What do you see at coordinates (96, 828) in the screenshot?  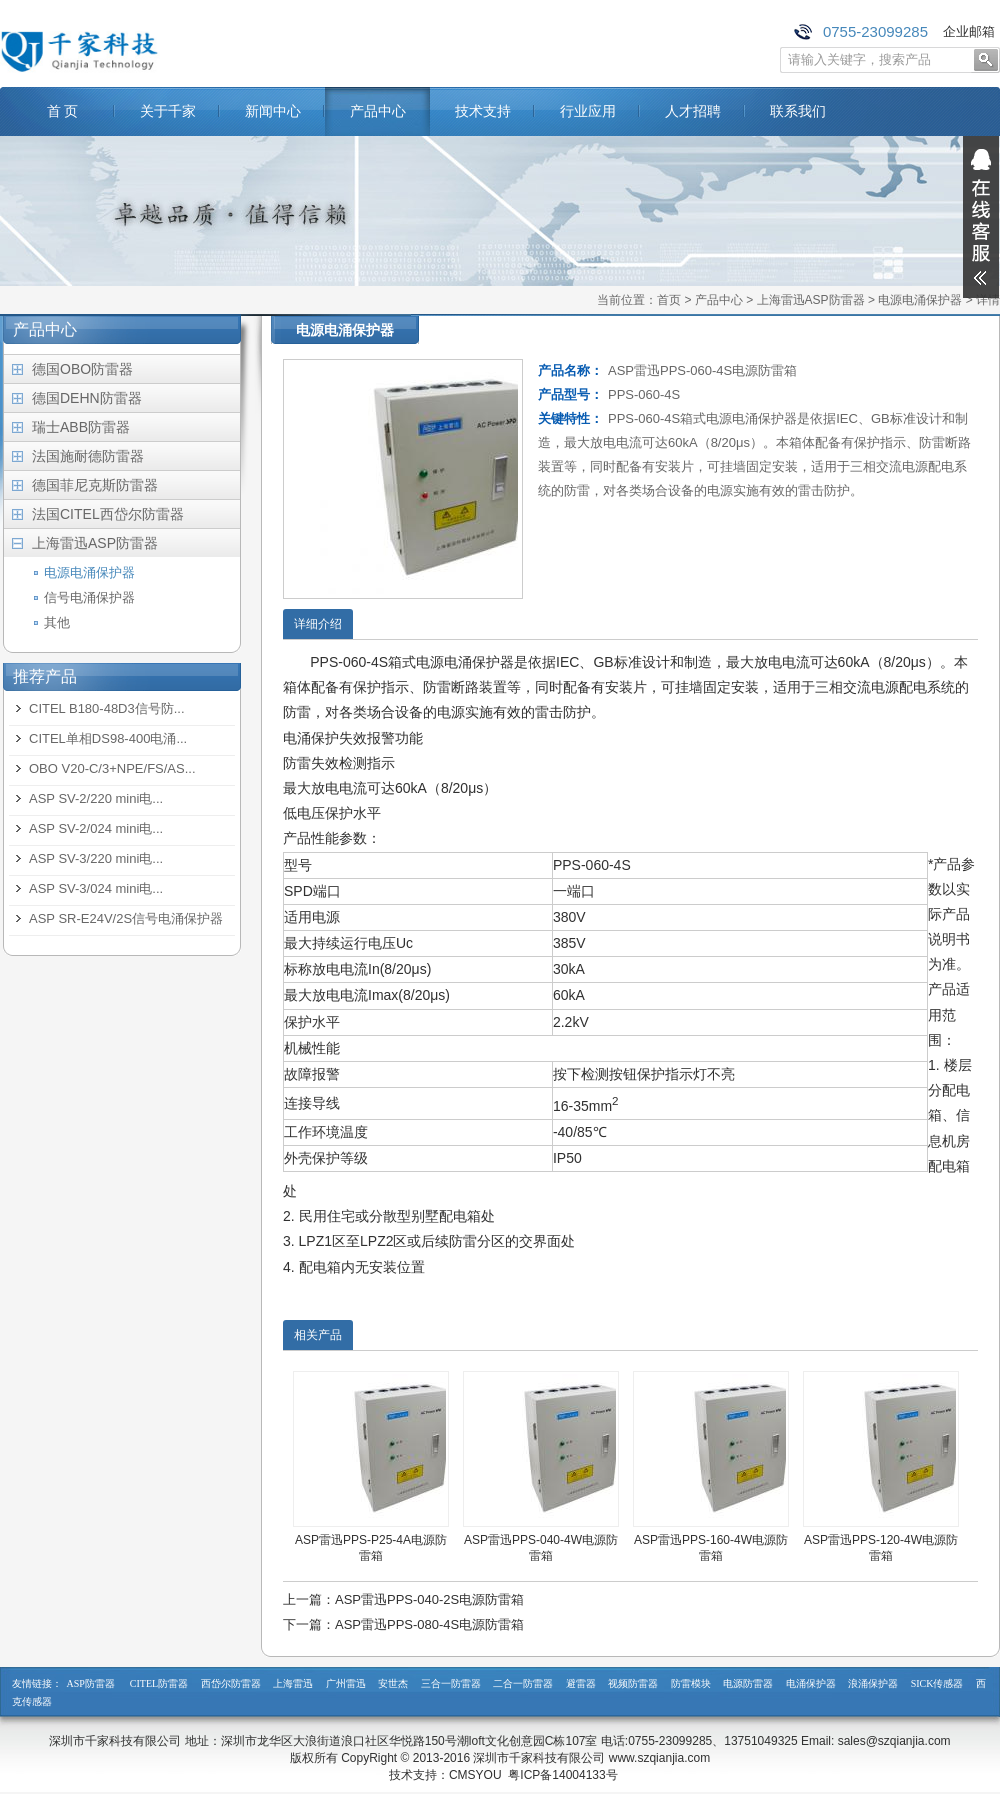 I see `ASP SV-2/024 mini电...` at bounding box center [96, 828].